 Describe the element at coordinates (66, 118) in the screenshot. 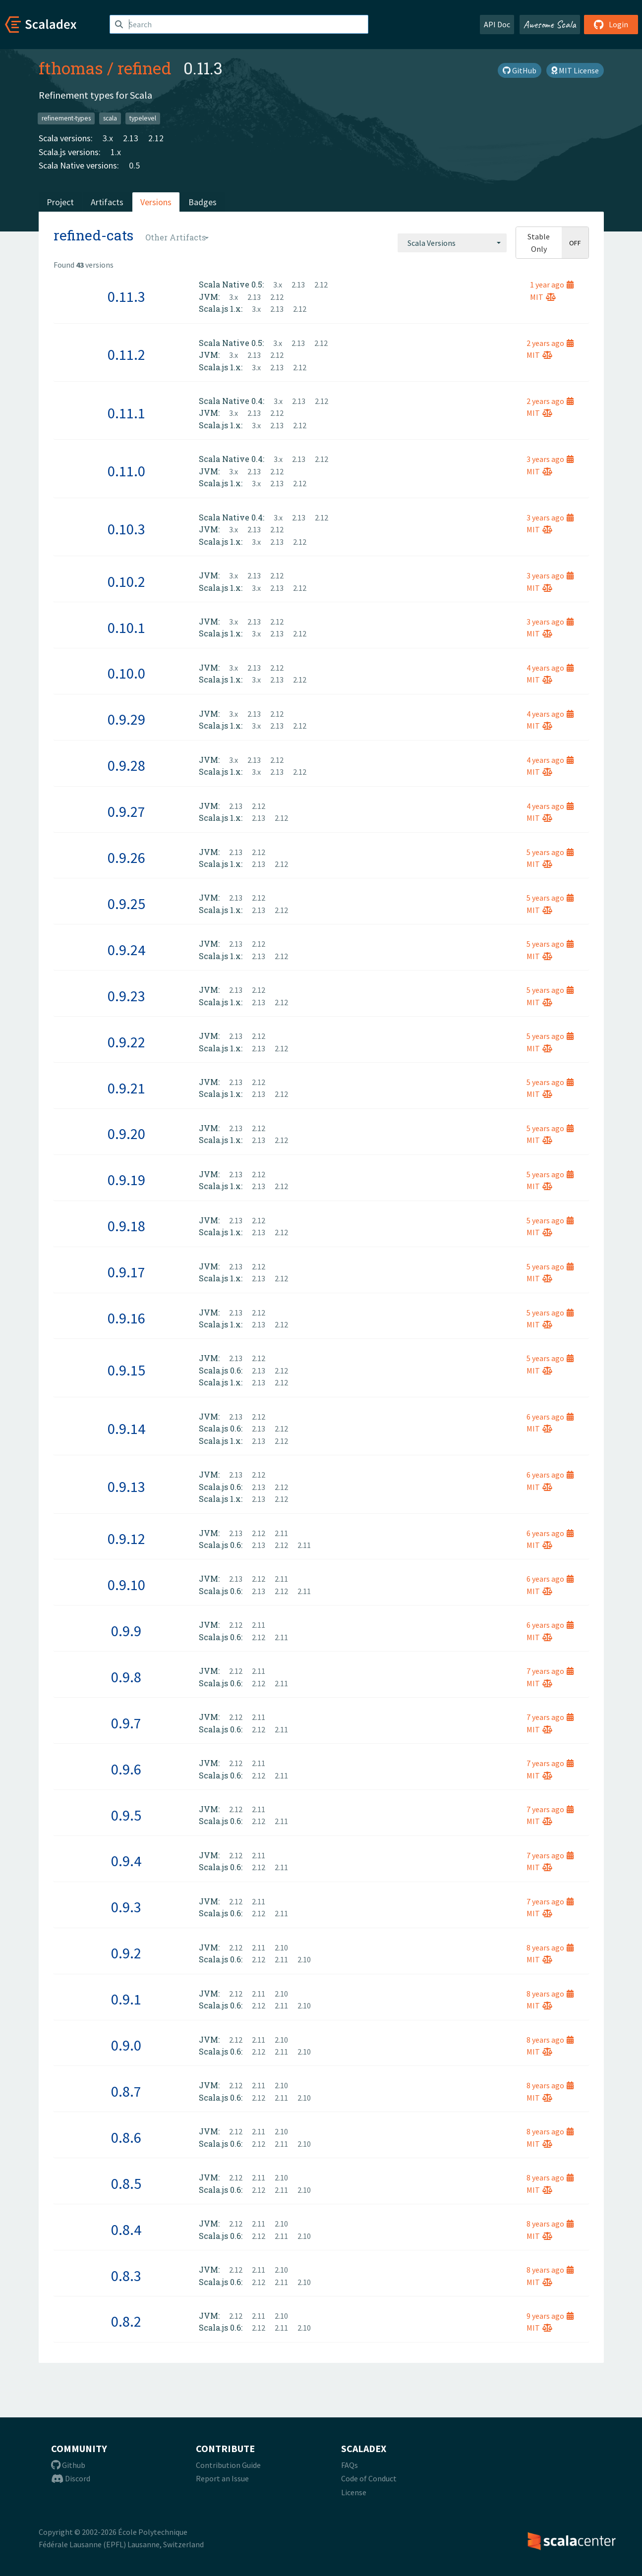

I see `refinement-types` at that location.